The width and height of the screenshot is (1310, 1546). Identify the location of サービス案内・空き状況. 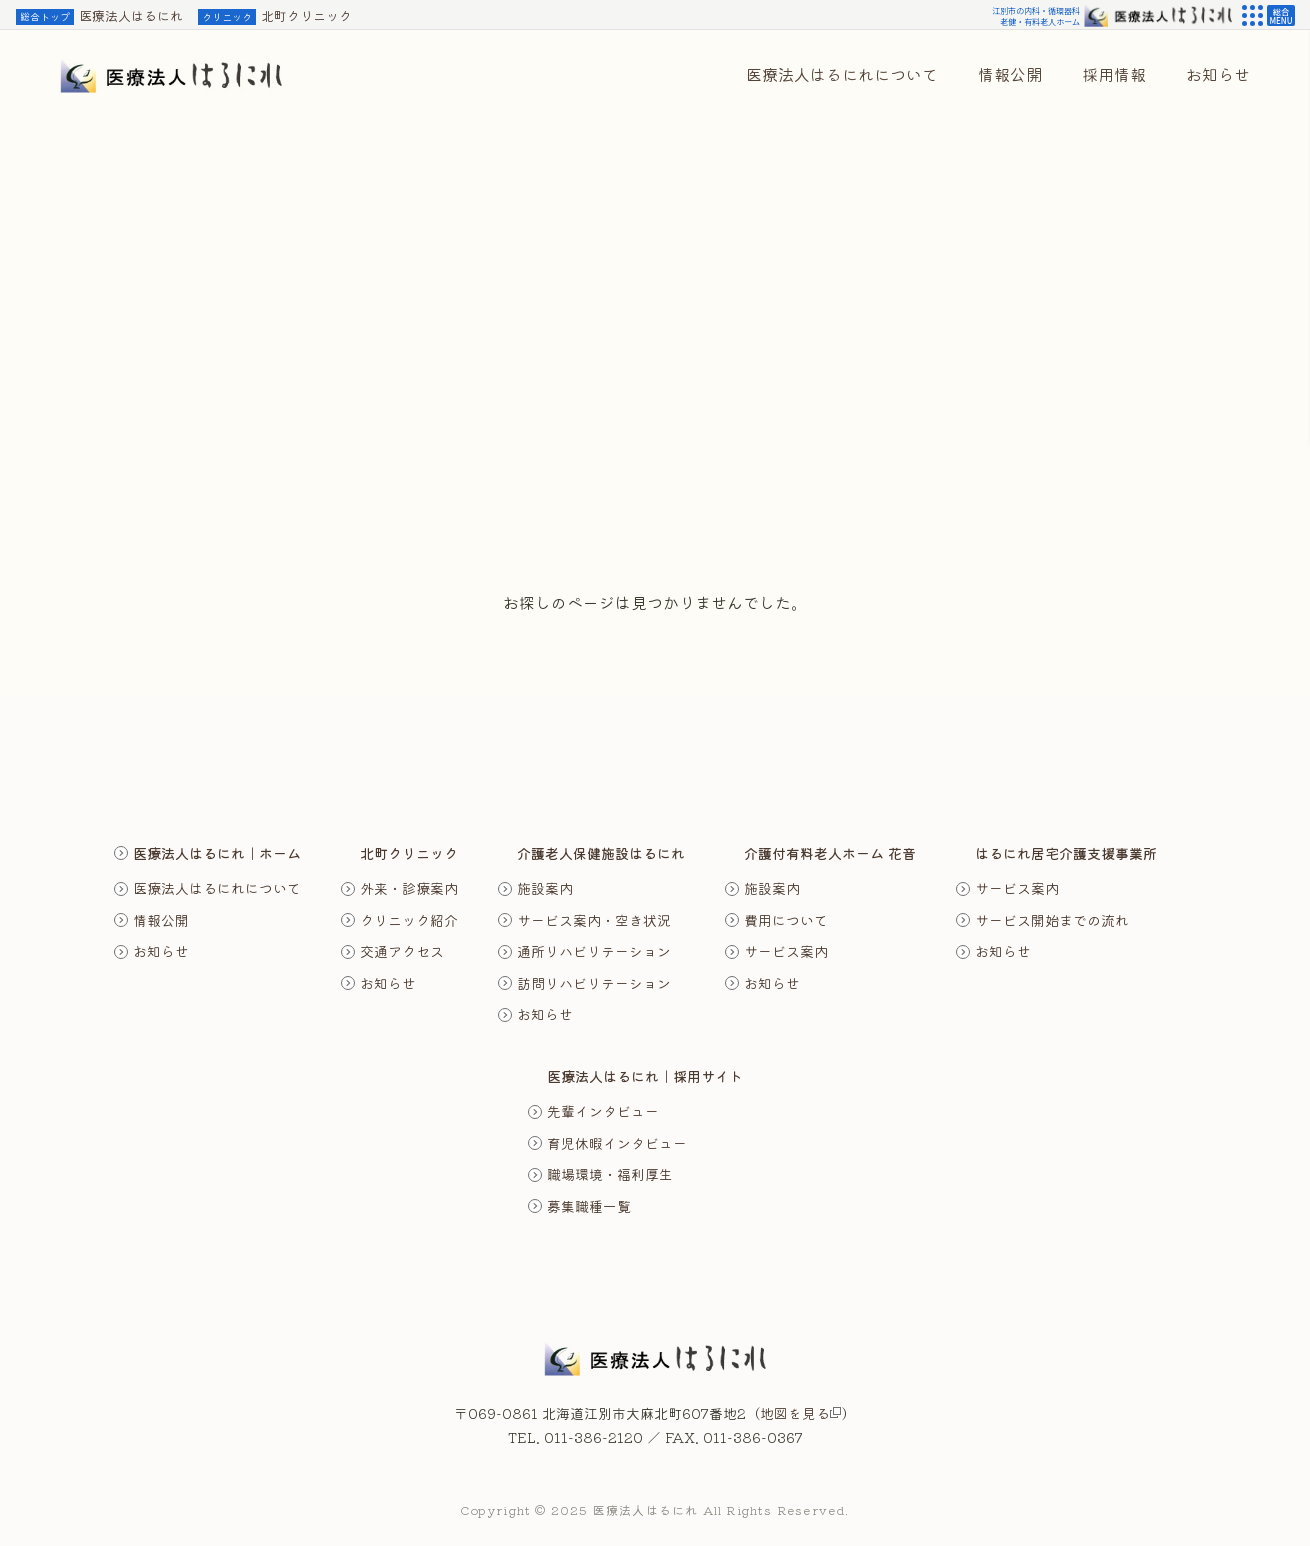
(594, 920).